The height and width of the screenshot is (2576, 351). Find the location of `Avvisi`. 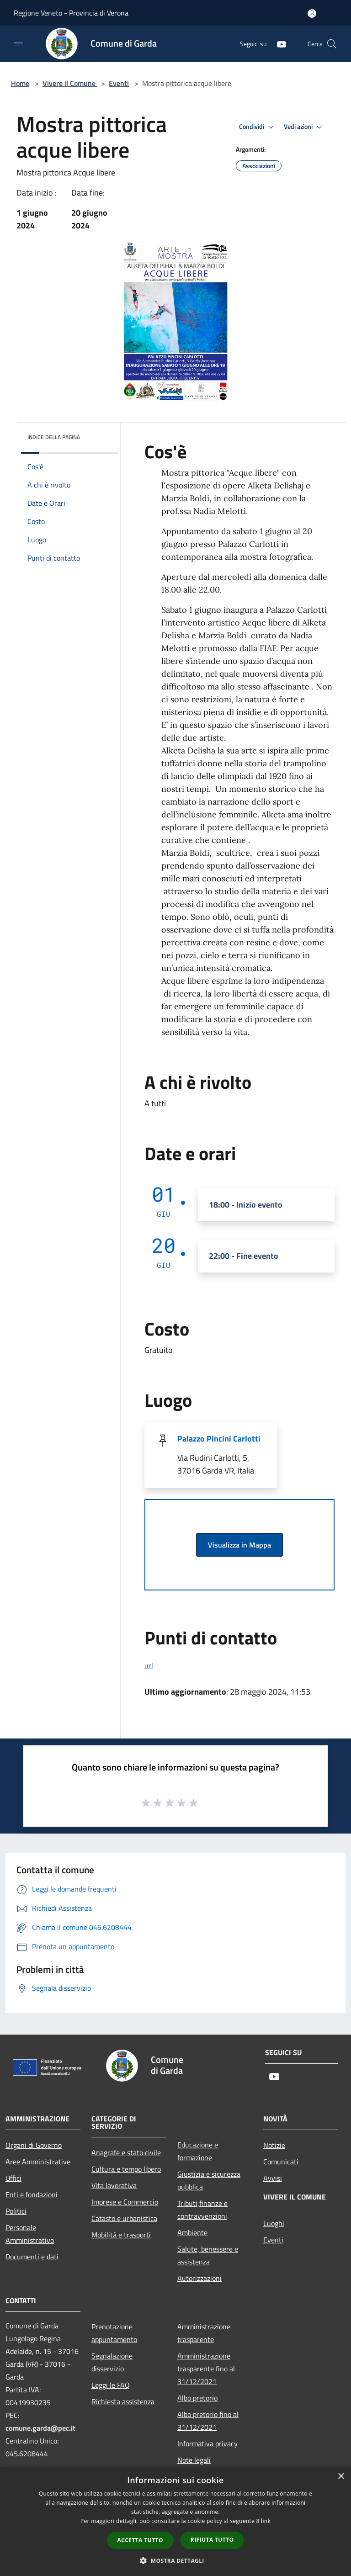

Avvisi is located at coordinates (272, 2178).